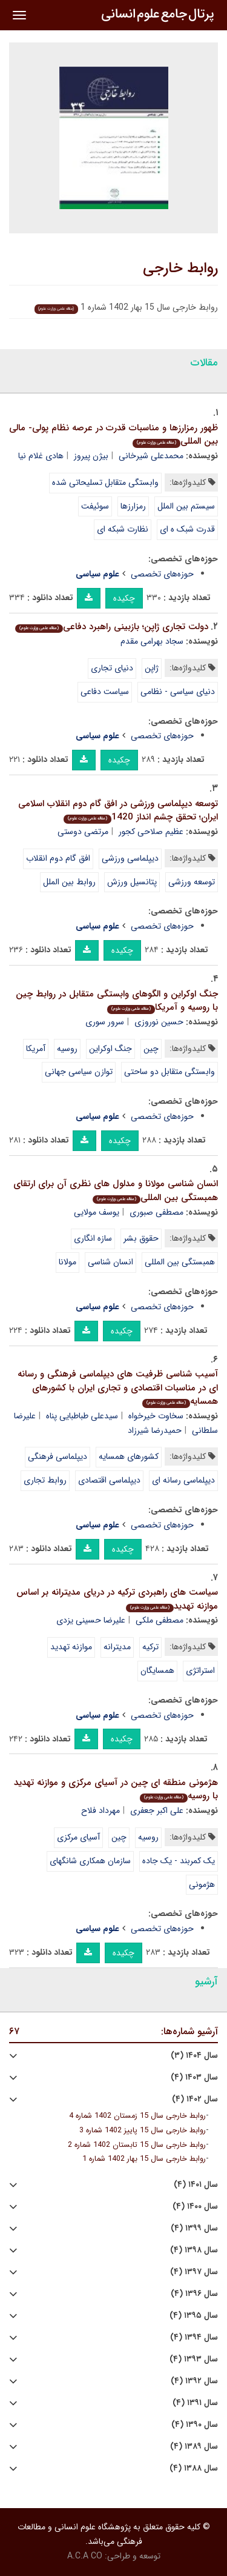 The width and height of the screenshot is (227, 2576). Describe the element at coordinates (144, 2159) in the screenshot. I see `روابط خارجی سال 15 بهار 1402 شماره 1` at that location.